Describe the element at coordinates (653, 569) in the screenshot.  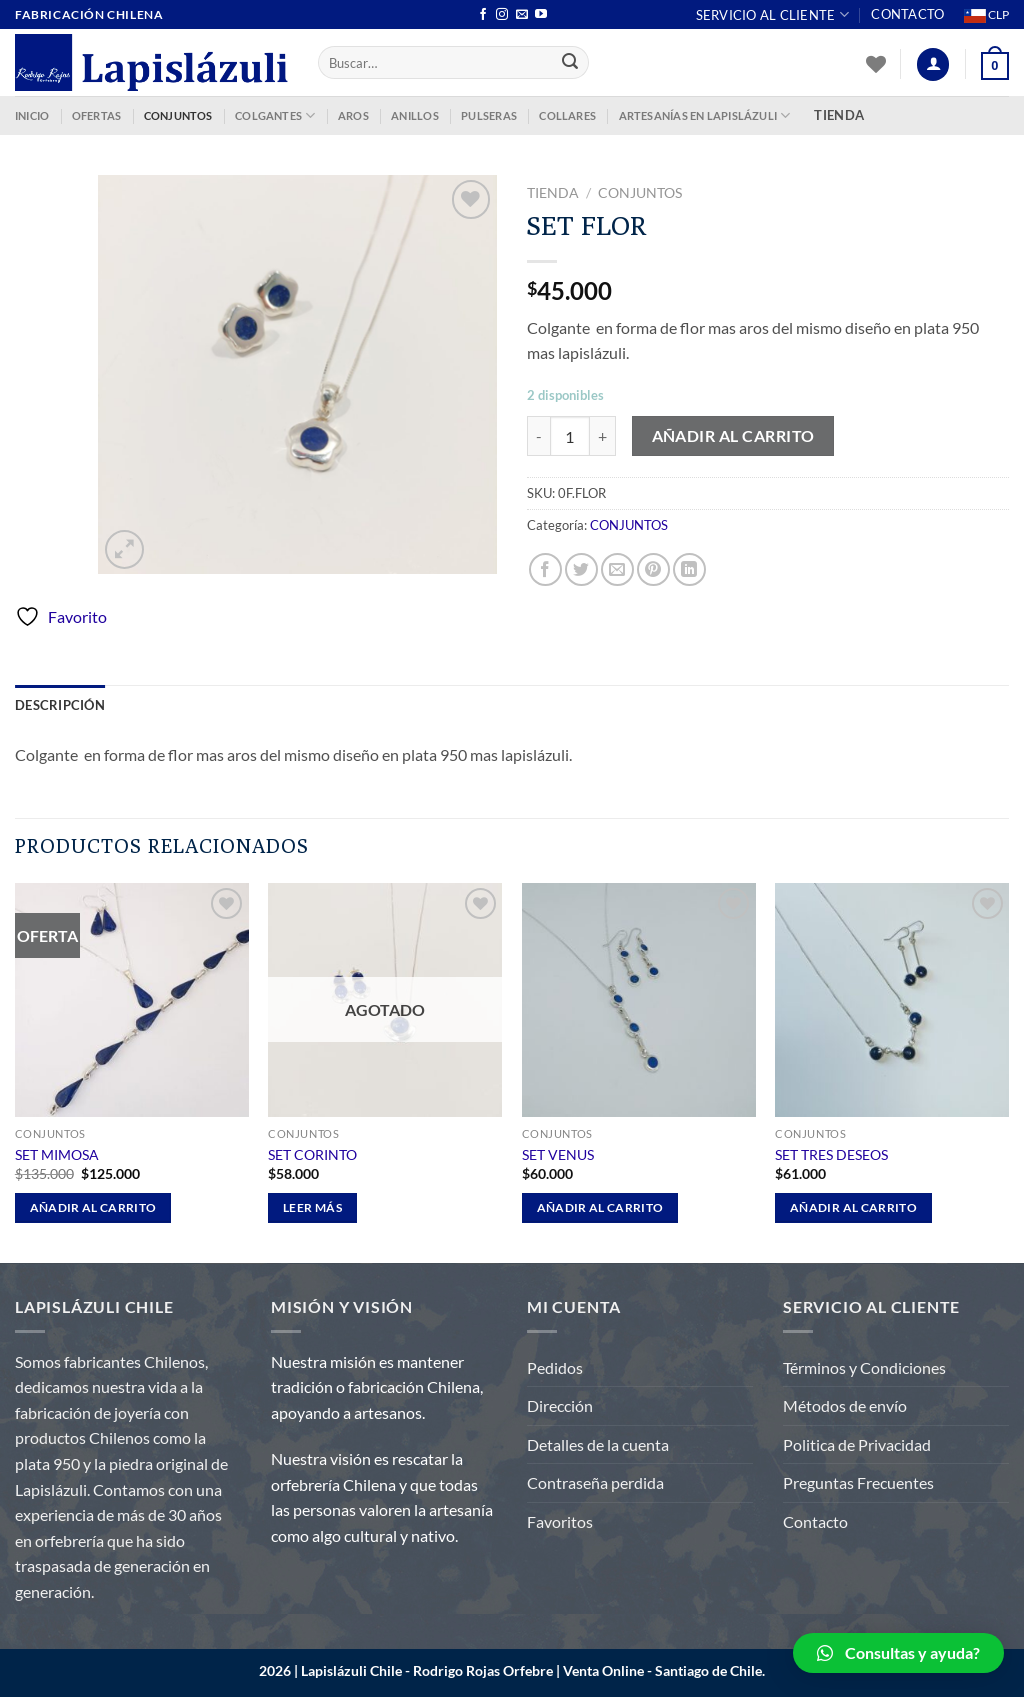
I see `[Pinear en Pinterest]` at that location.